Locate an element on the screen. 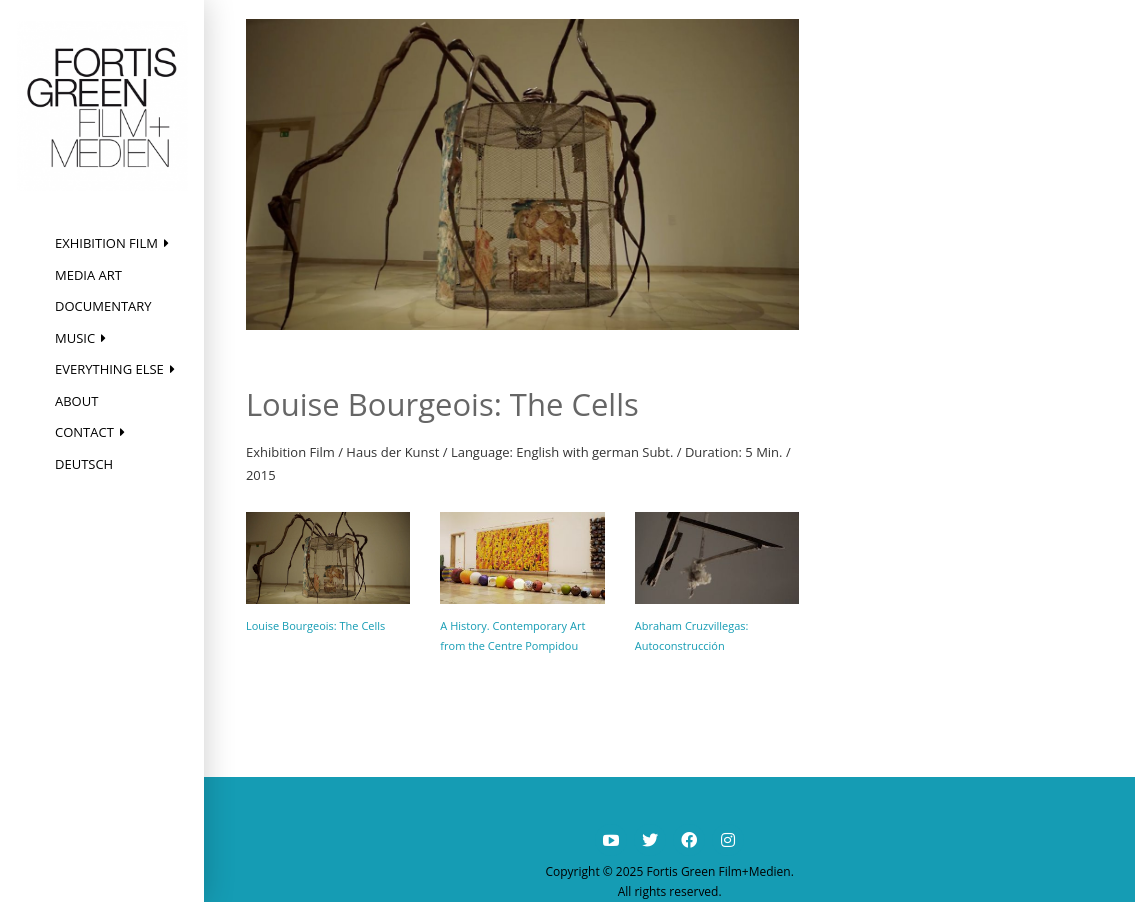 The height and width of the screenshot is (902, 1135). Media Art is located at coordinates (88, 275).